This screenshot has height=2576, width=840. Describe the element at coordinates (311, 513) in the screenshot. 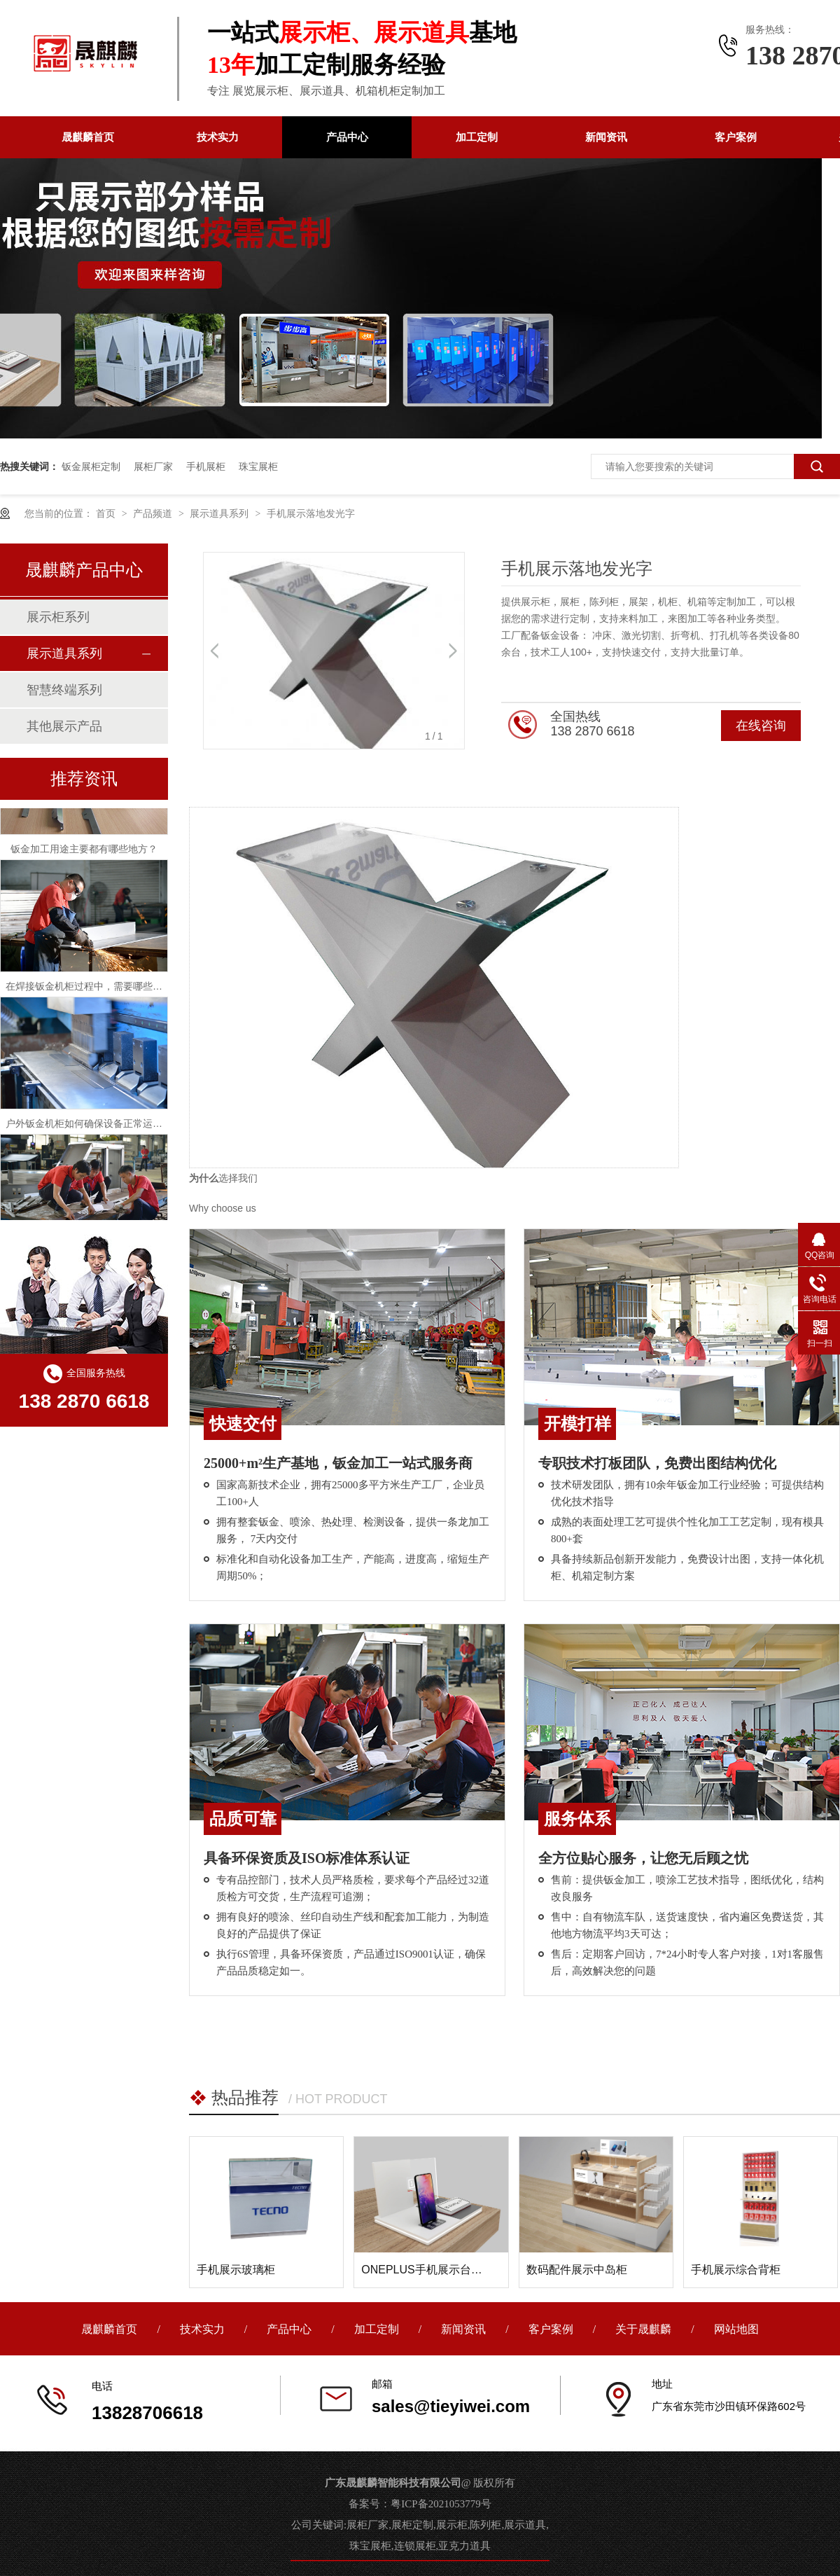

I see `手机展示落地发光字` at that location.